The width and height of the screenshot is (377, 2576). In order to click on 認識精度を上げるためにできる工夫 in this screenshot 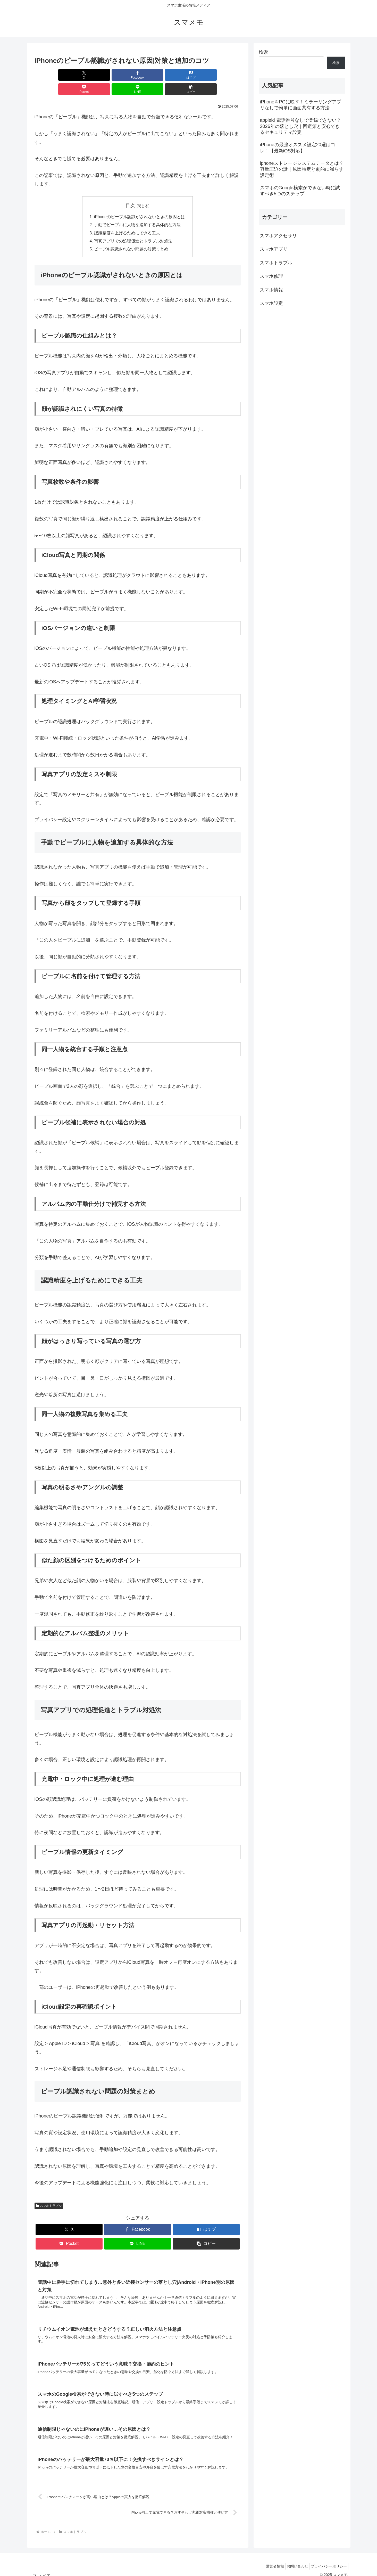, I will do `click(127, 219)`.